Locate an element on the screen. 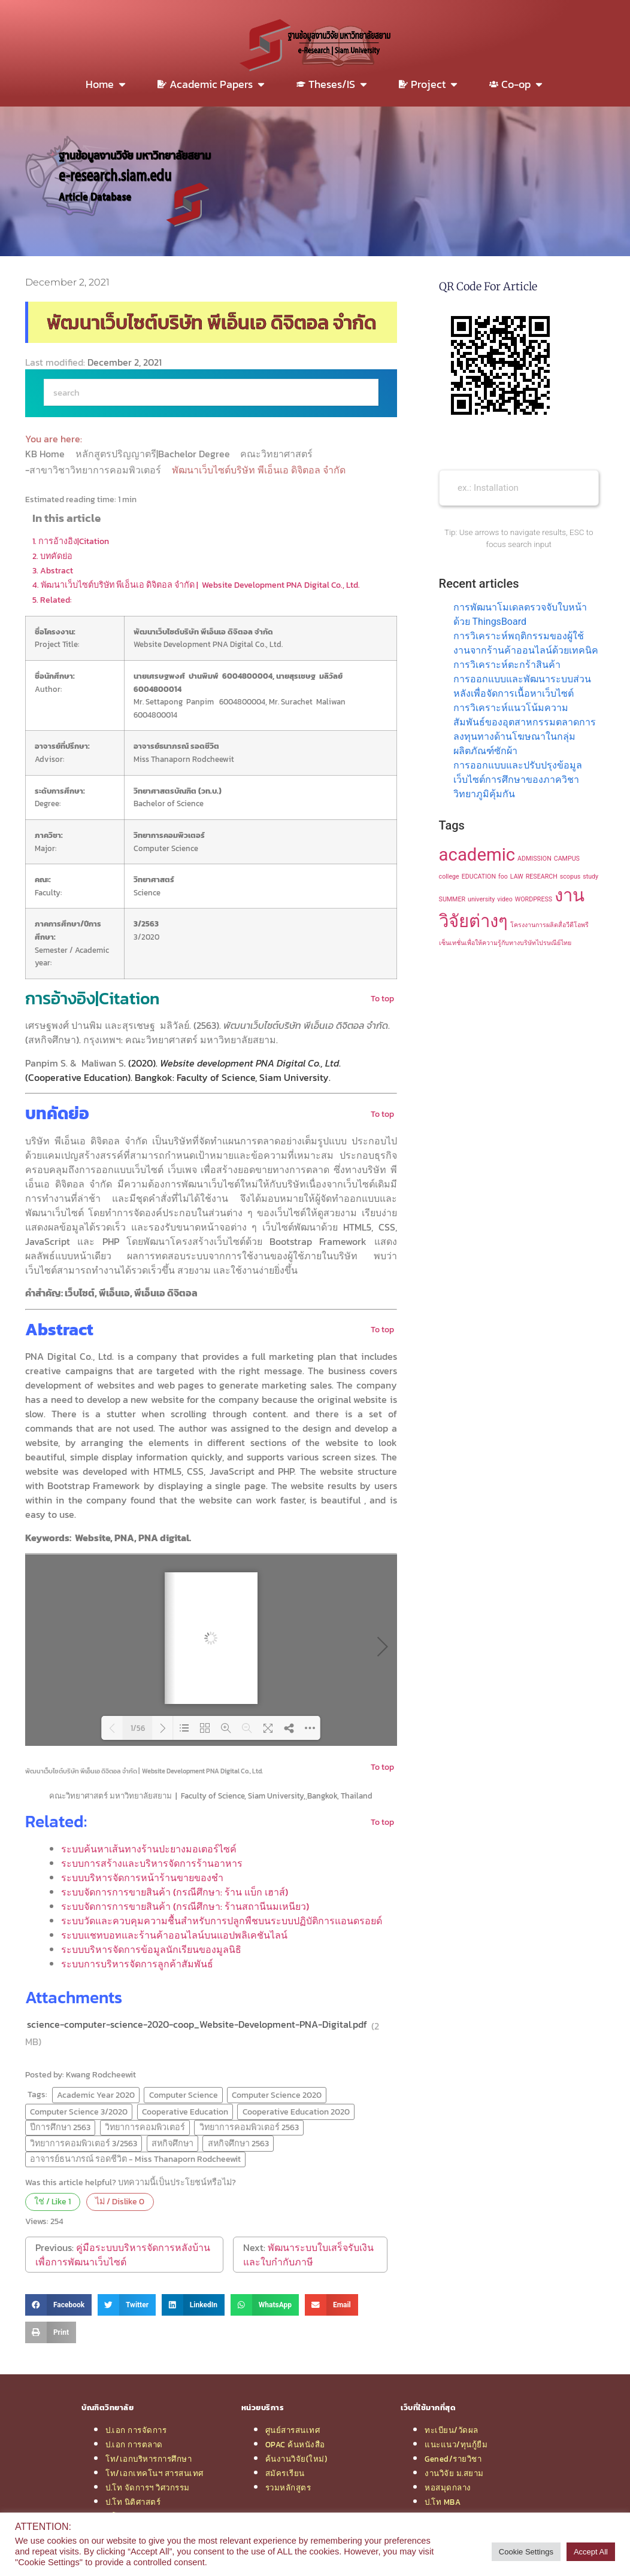 This screenshot has width=630, height=2576. คู่มือระบบบริหารจัดการหลังบ้านเพื่อการพัฒนาเว็บไซต์ is located at coordinates (122, 2254).